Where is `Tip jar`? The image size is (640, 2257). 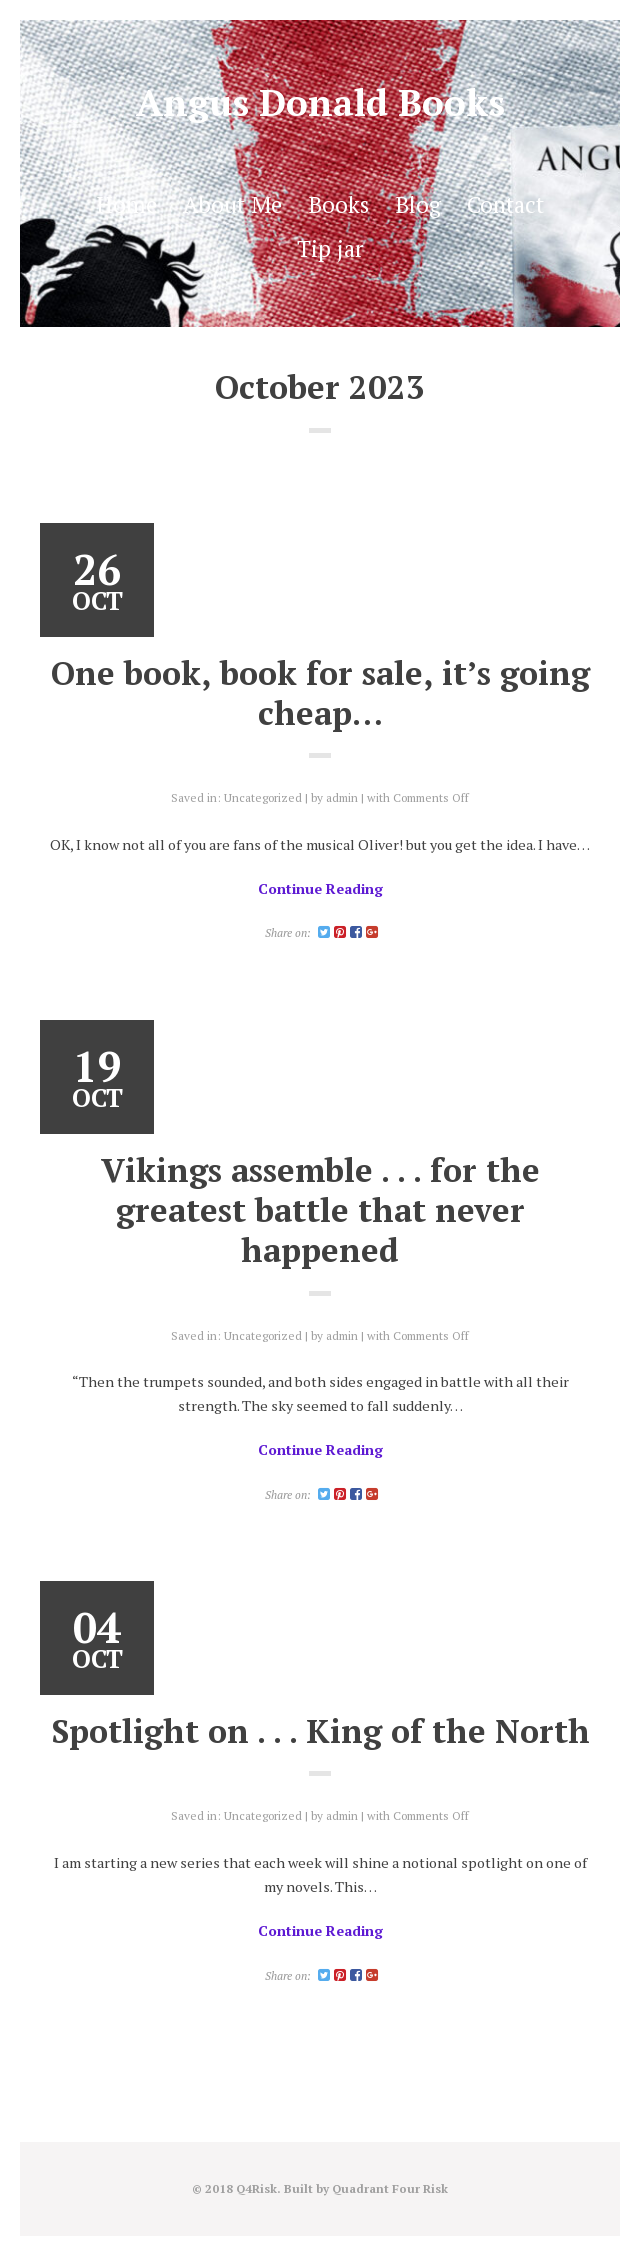 Tip jar is located at coordinates (330, 248).